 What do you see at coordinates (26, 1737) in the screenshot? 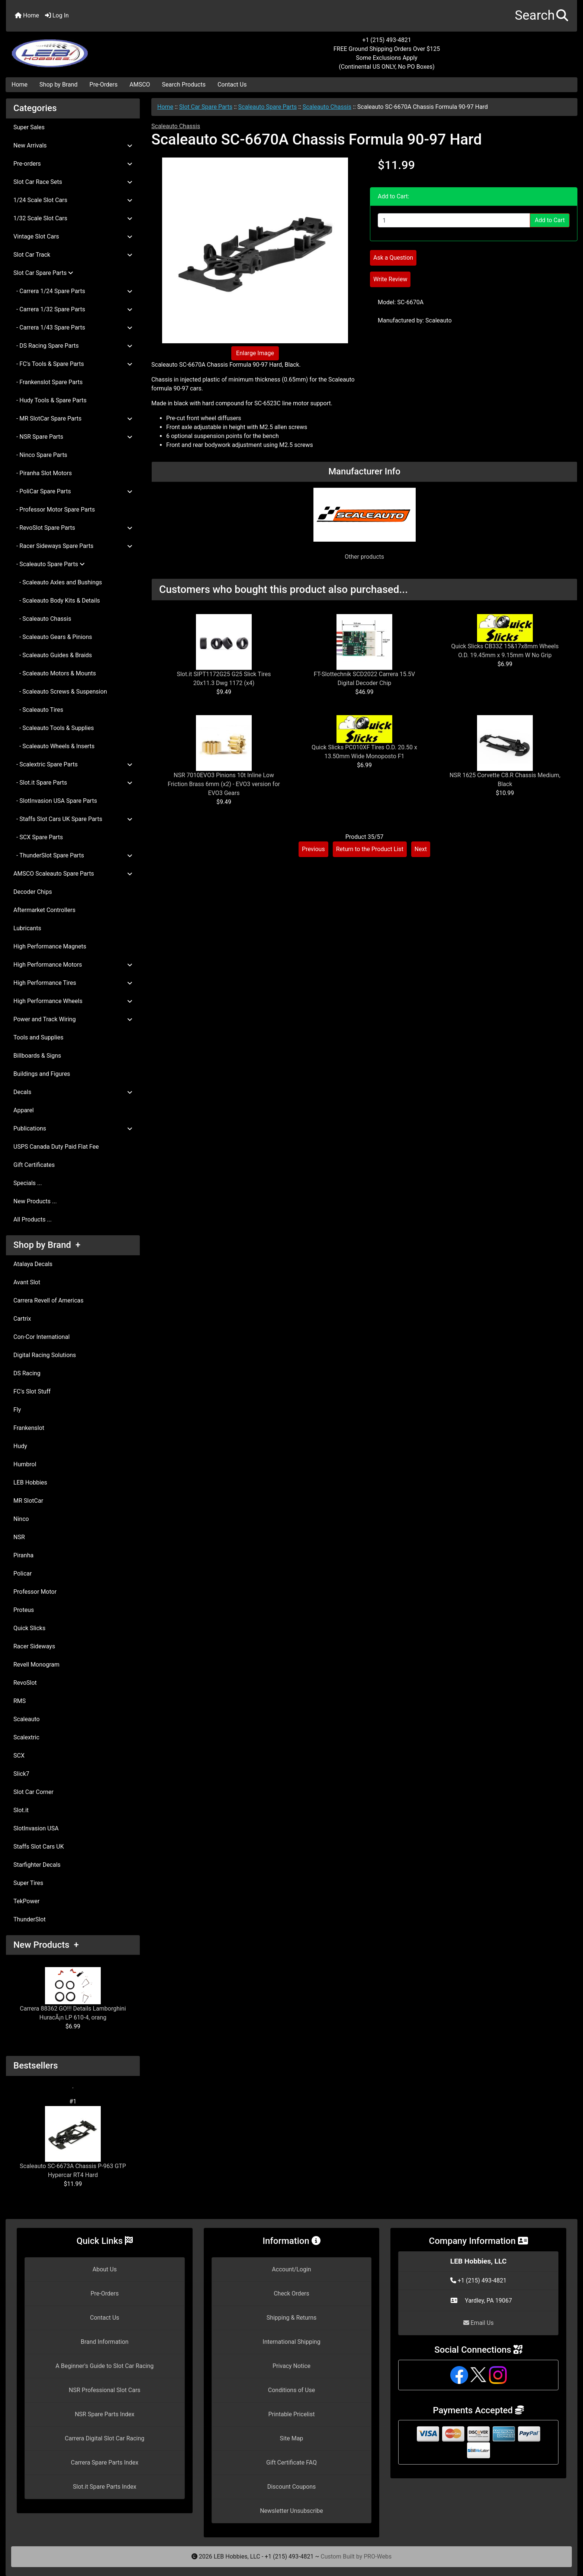
I see `Scalextric` at bounding box center [26, 1737].